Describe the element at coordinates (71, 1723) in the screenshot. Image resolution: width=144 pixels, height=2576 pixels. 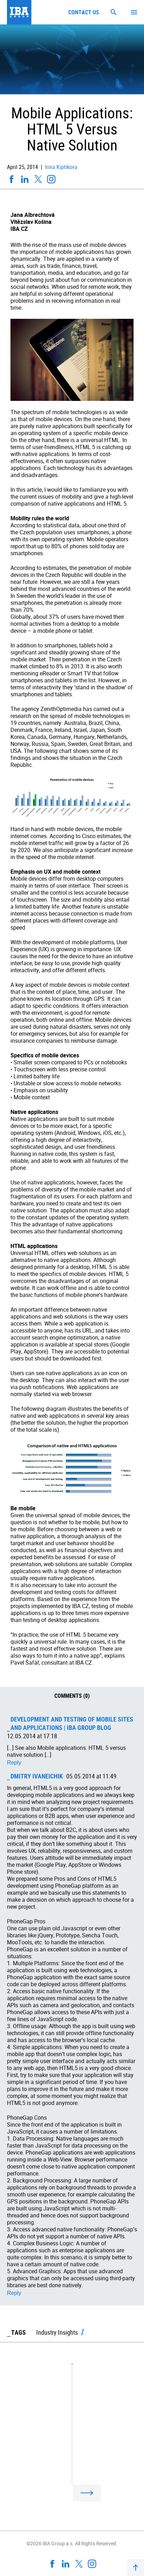
I see `Development and testing of mobile sites and applications | IBA Group Blog` at that location.